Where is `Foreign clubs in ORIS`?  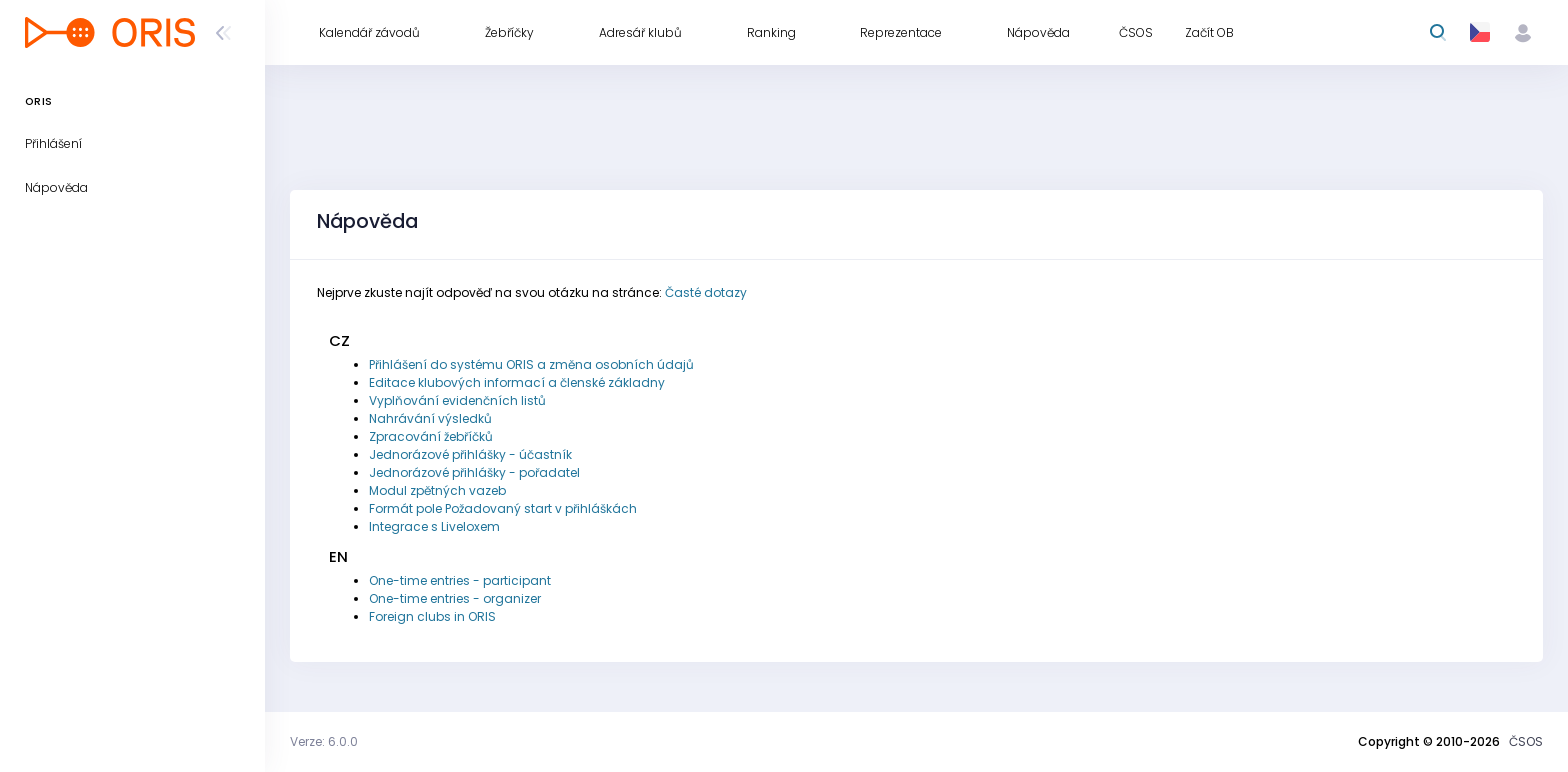
Foreign clubs in ORIS is located at coordinates (432, 616).